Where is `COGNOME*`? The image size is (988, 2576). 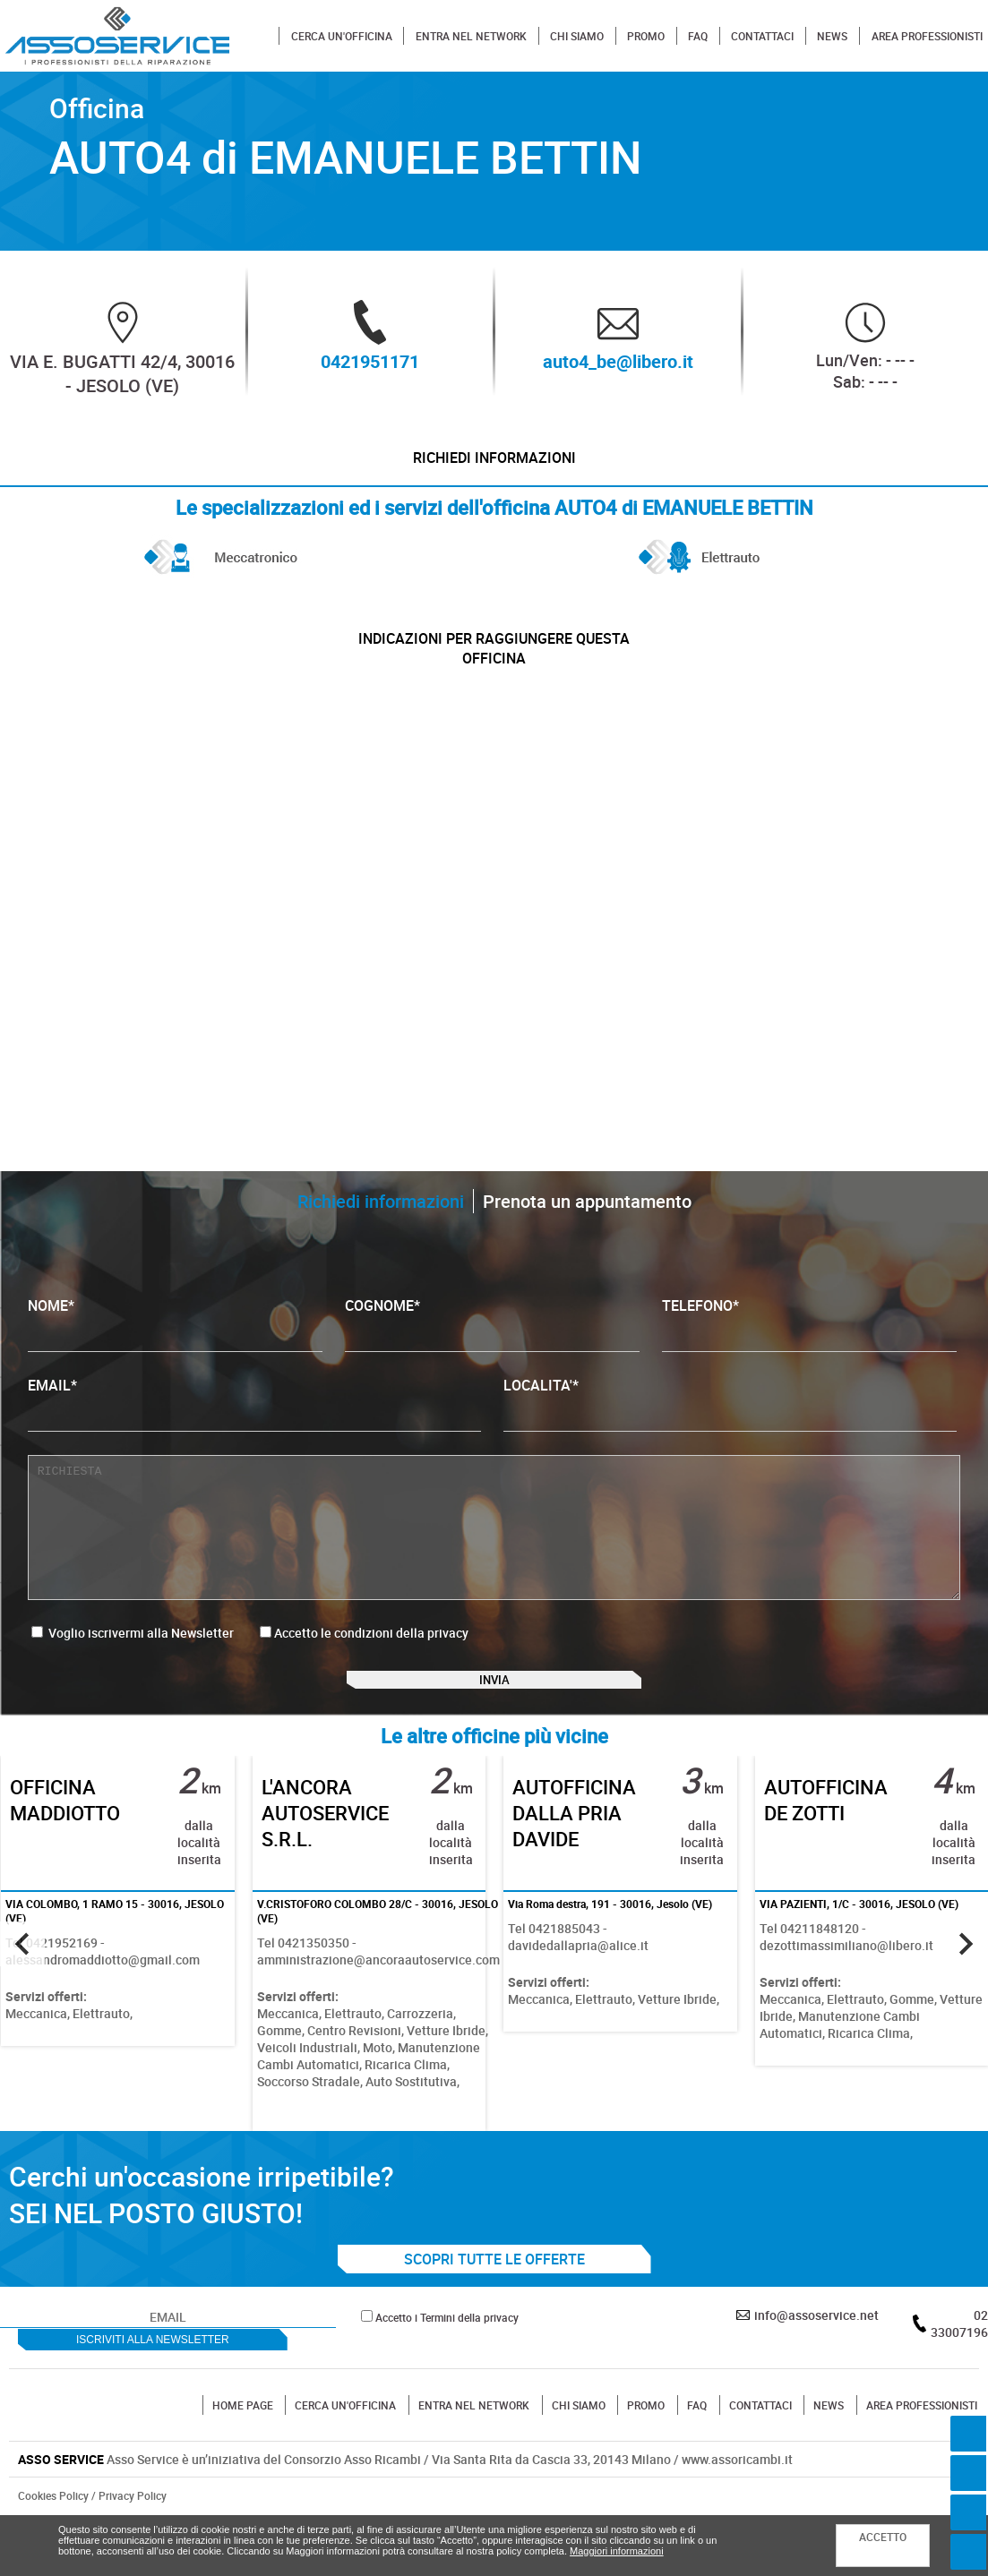 COGNOME* is located at coordinates (492, 1354).